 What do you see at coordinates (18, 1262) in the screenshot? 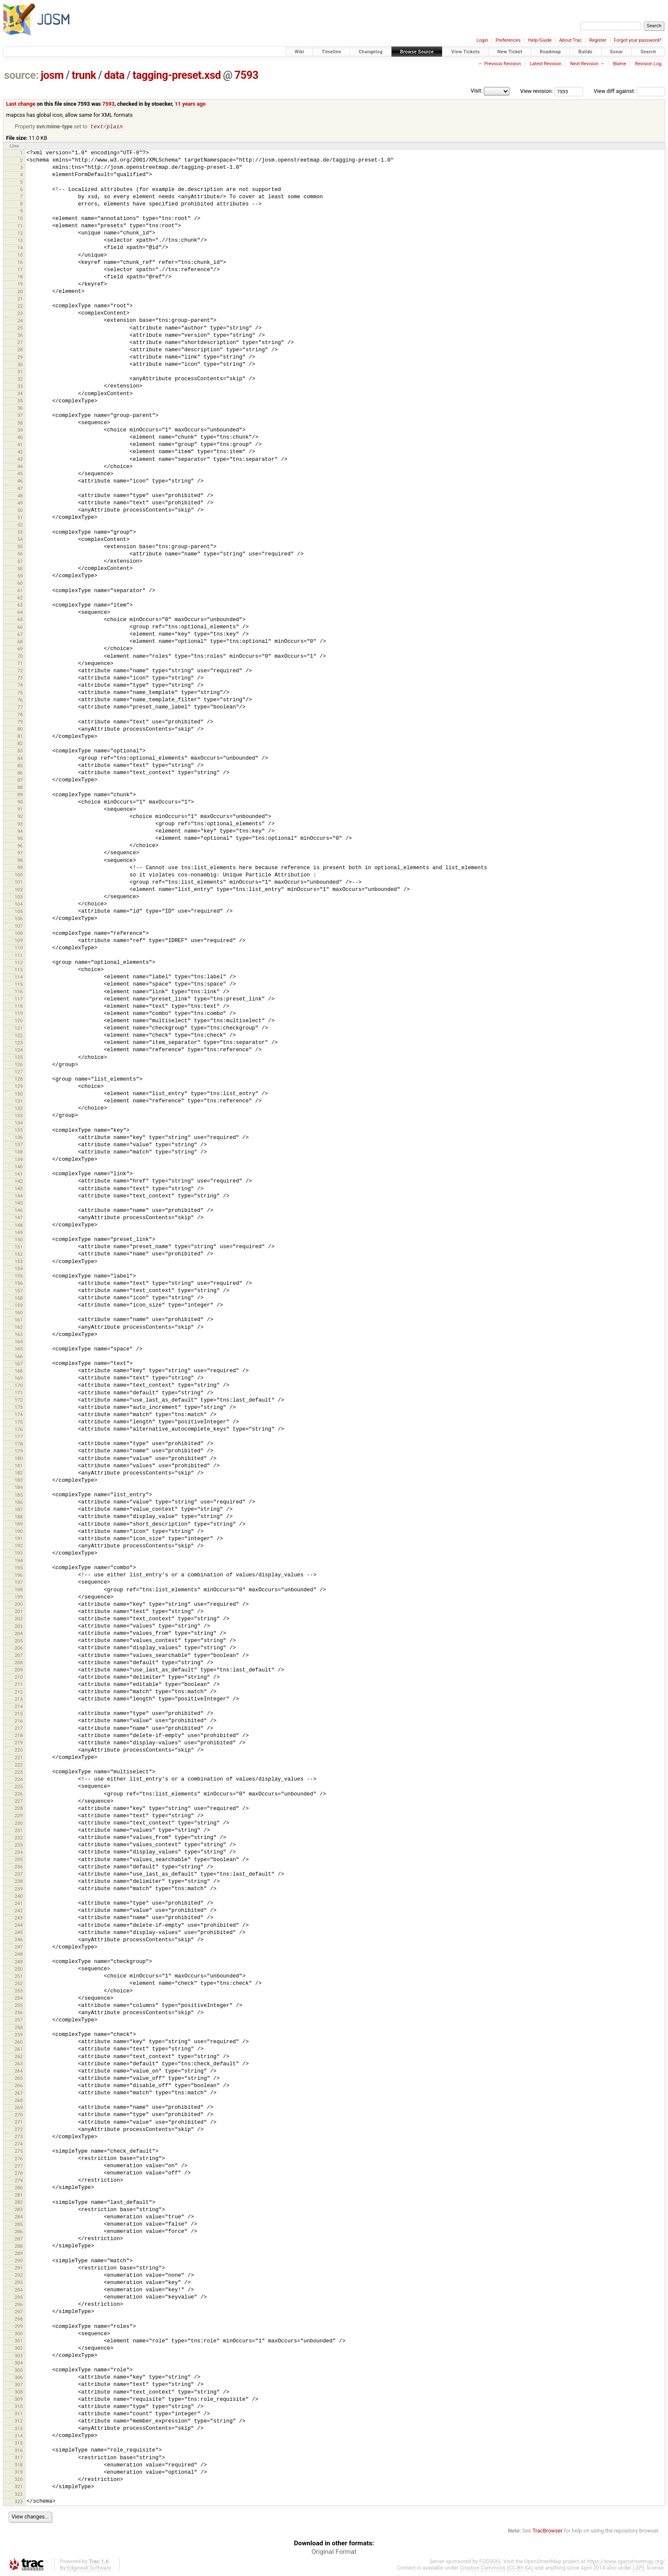
I see `153` at bounding box center [18, 1262].